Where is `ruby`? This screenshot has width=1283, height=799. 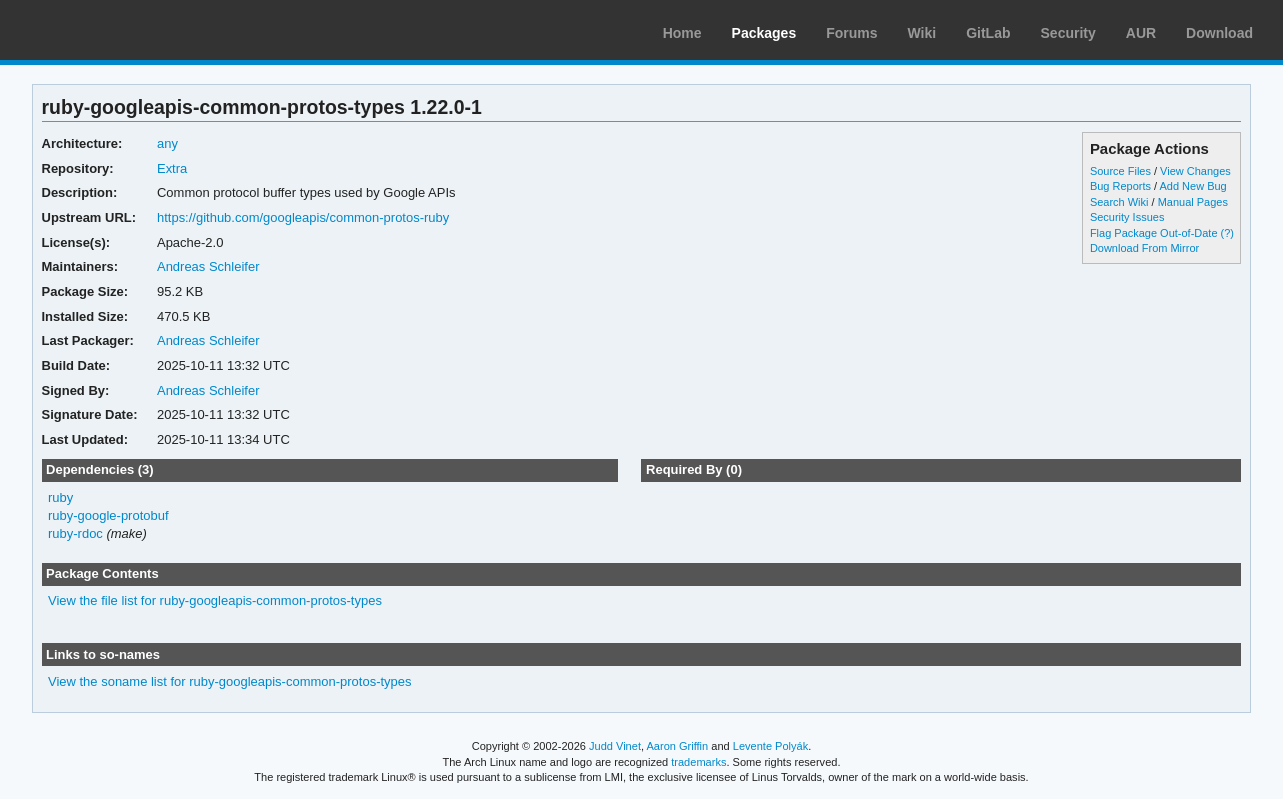
ruby is located at coordinates (60, 497).